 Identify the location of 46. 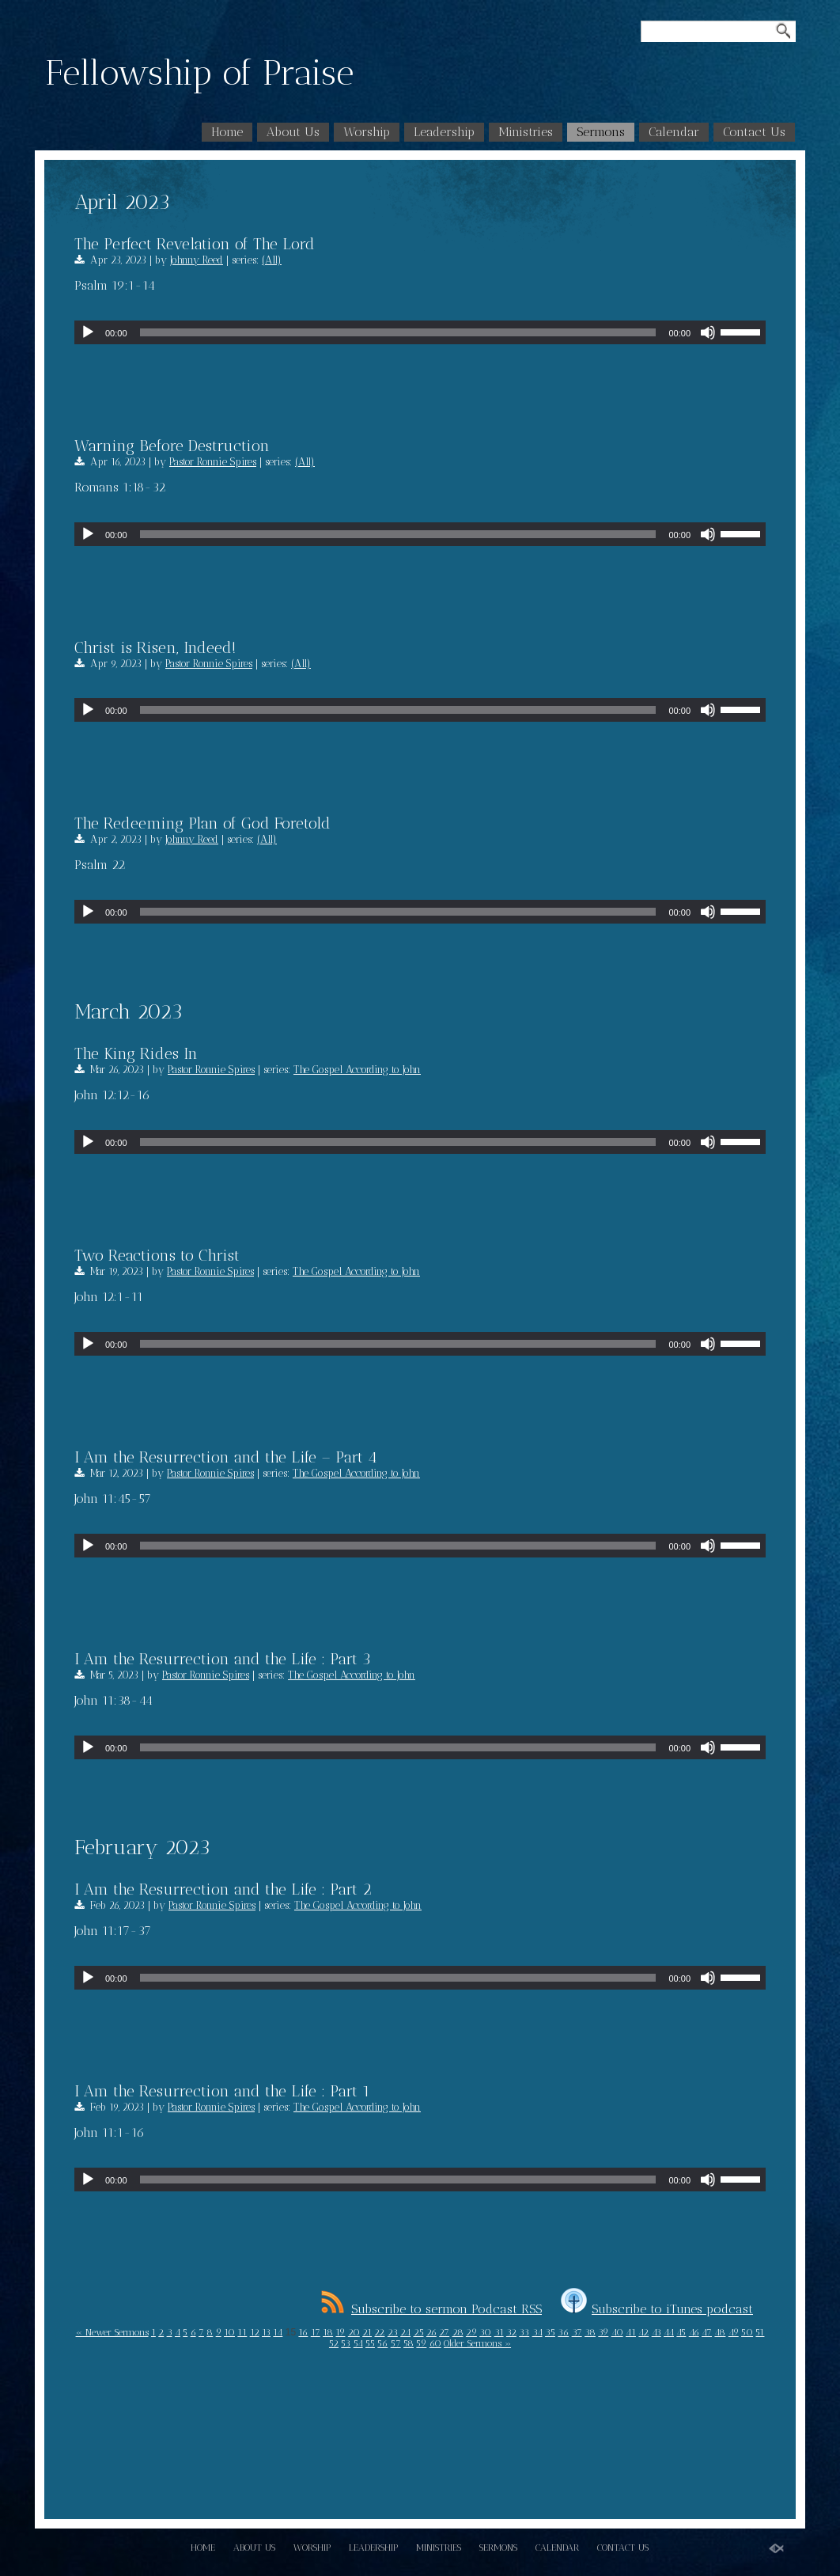
(694, 2332).